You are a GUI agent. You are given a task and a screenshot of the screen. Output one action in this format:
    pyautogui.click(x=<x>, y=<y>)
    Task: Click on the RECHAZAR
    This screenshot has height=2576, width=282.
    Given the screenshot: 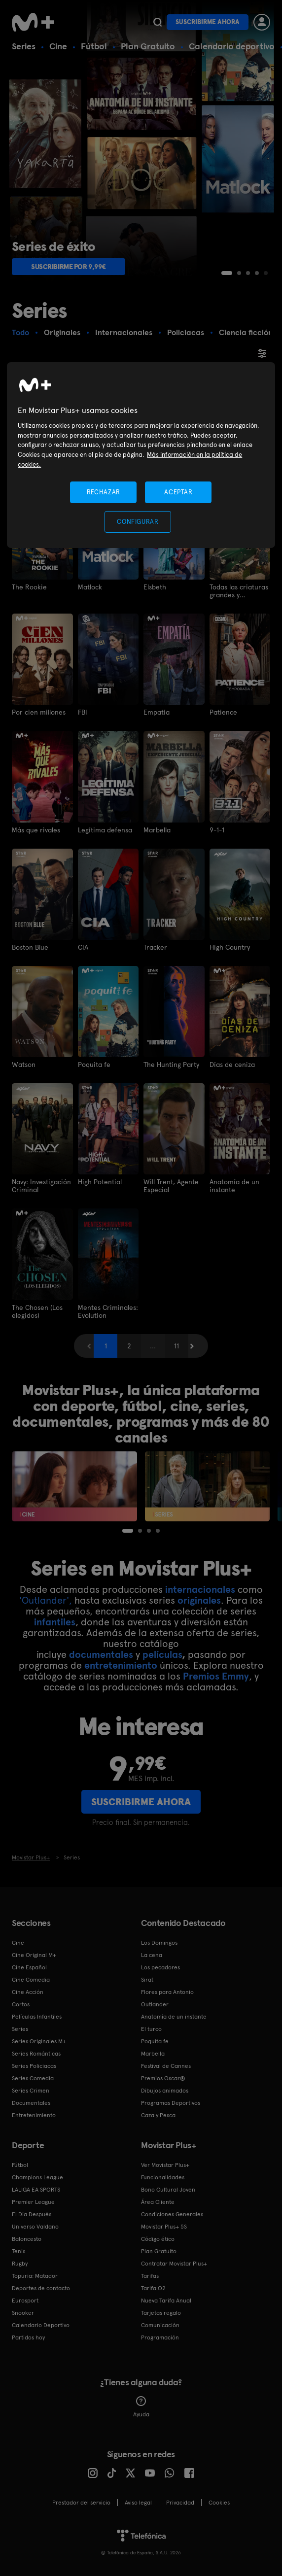 What is the action you would take?
    pyautogui.click(x=103, y=492)
    